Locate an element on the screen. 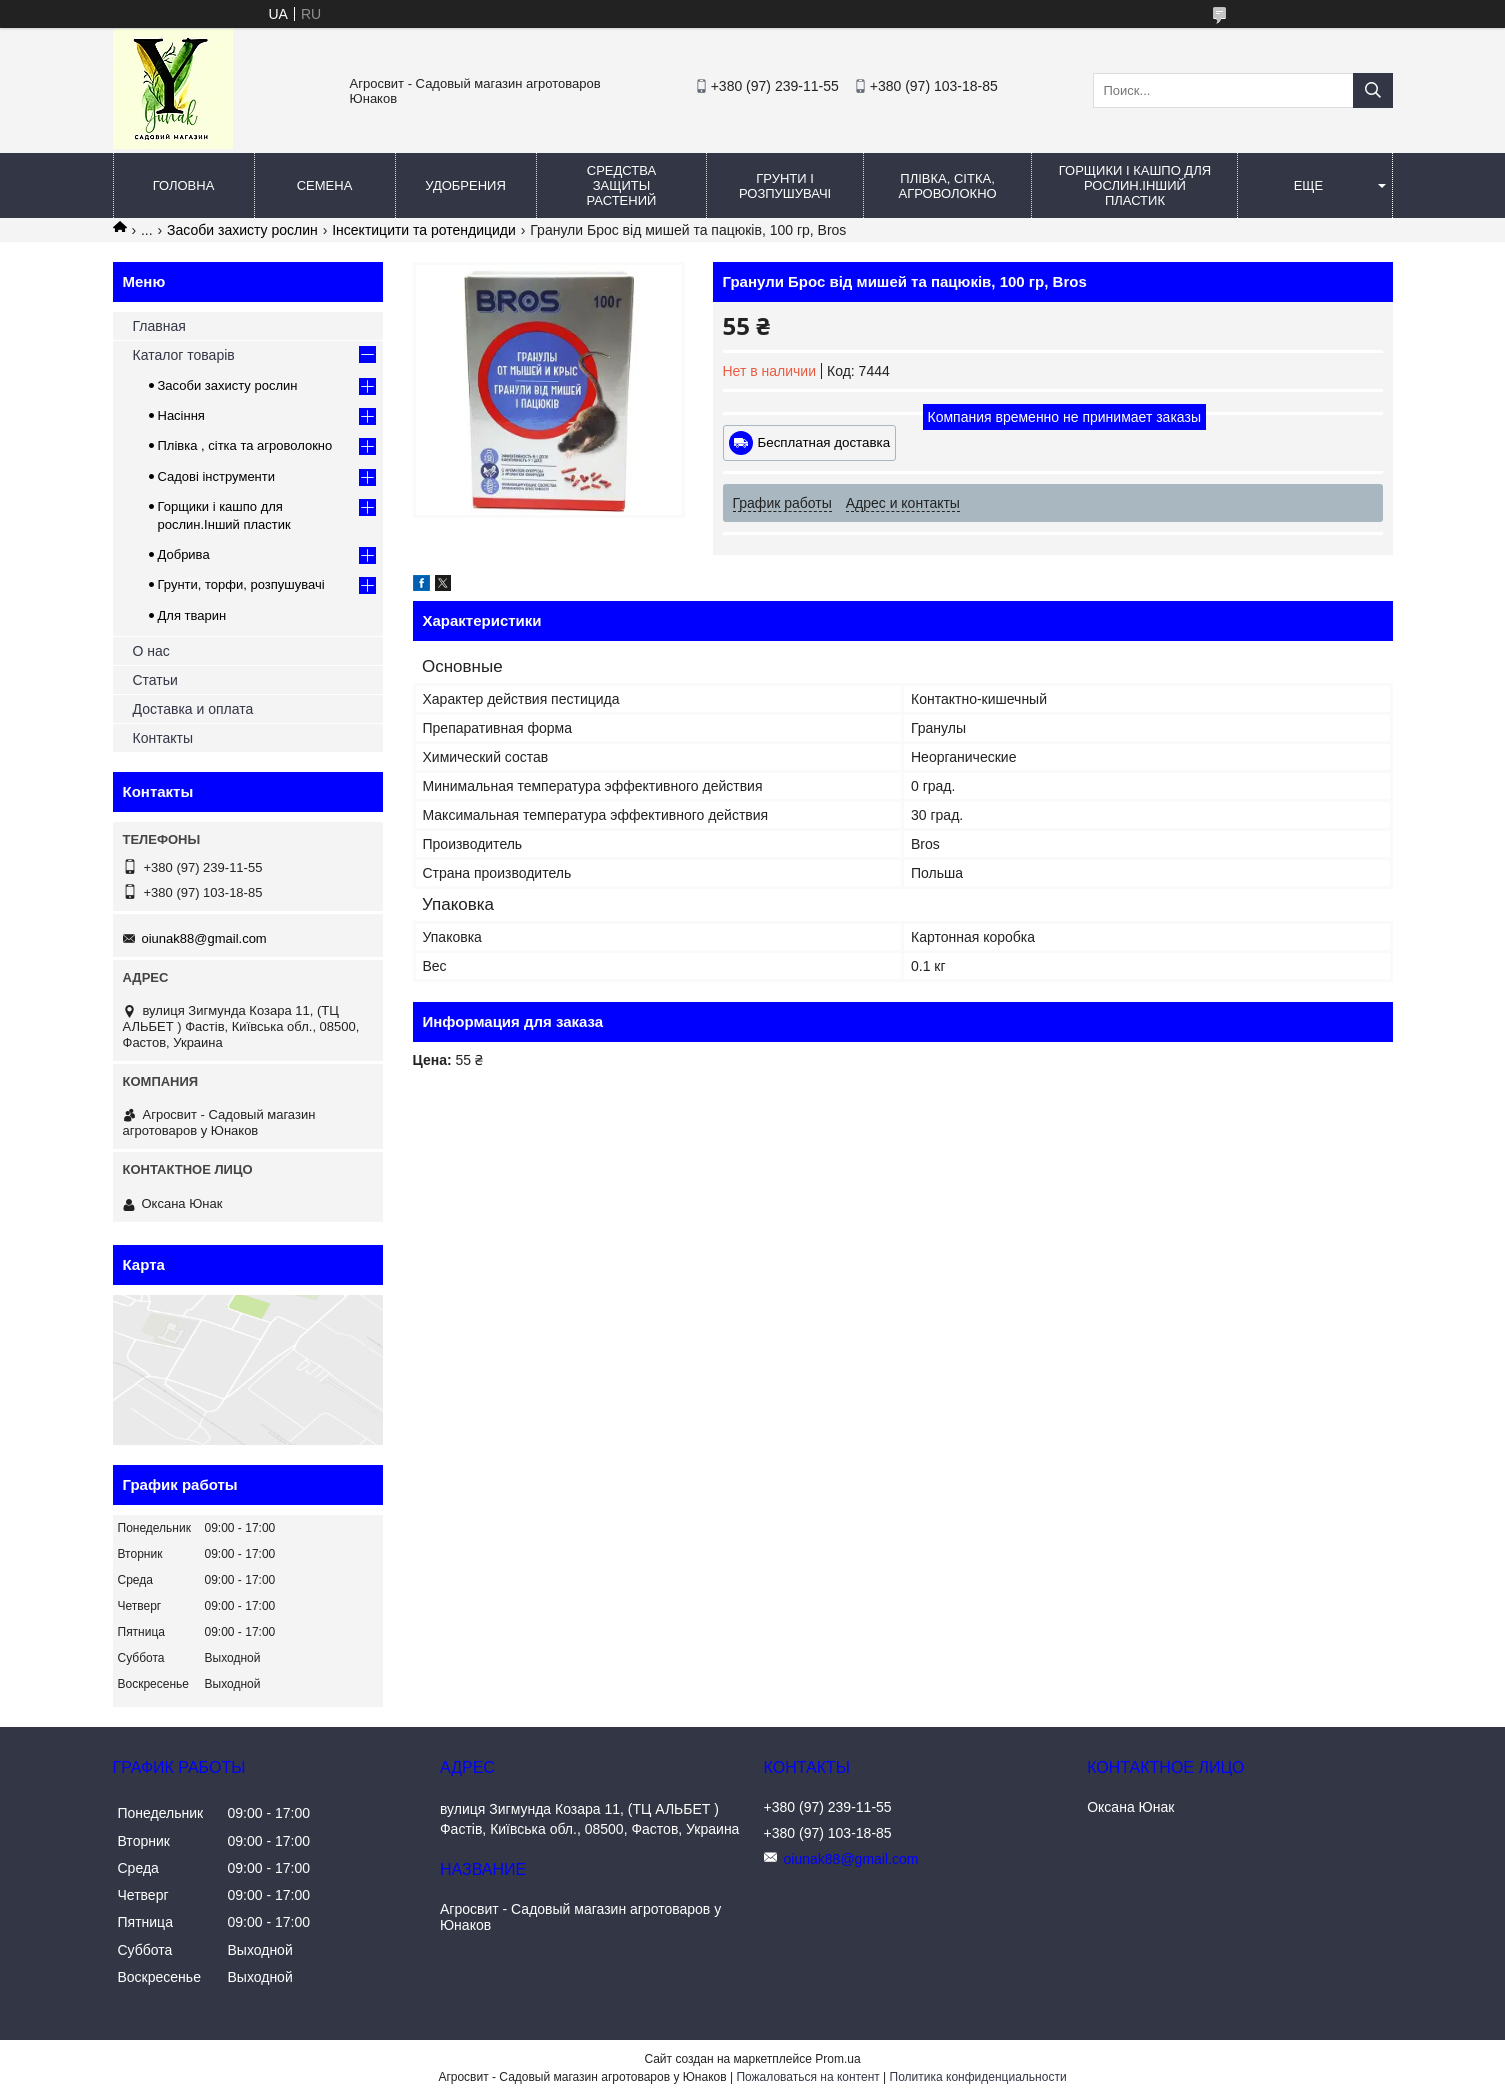  Главная is located at coordinates (159, 326).